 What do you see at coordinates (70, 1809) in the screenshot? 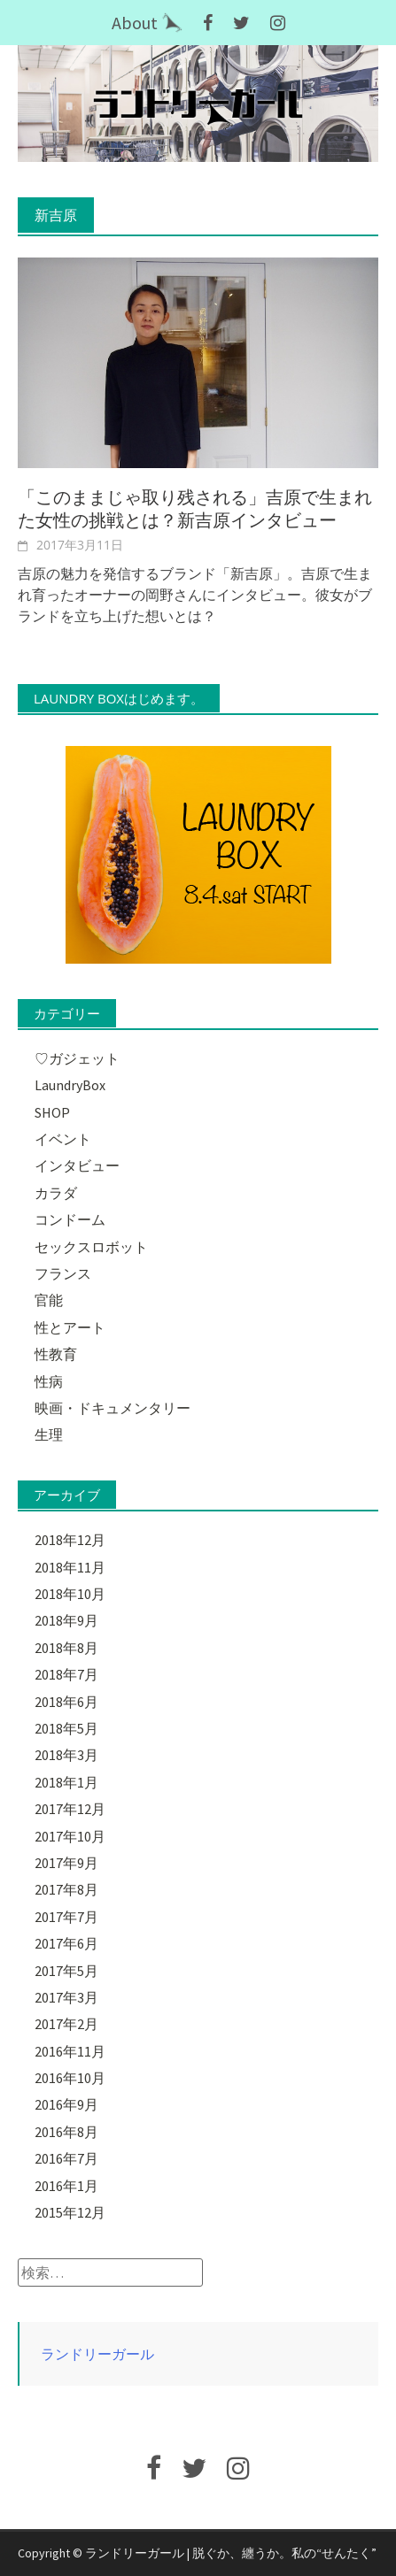
I see `2017年12月` at bounding box center [70, 1809].